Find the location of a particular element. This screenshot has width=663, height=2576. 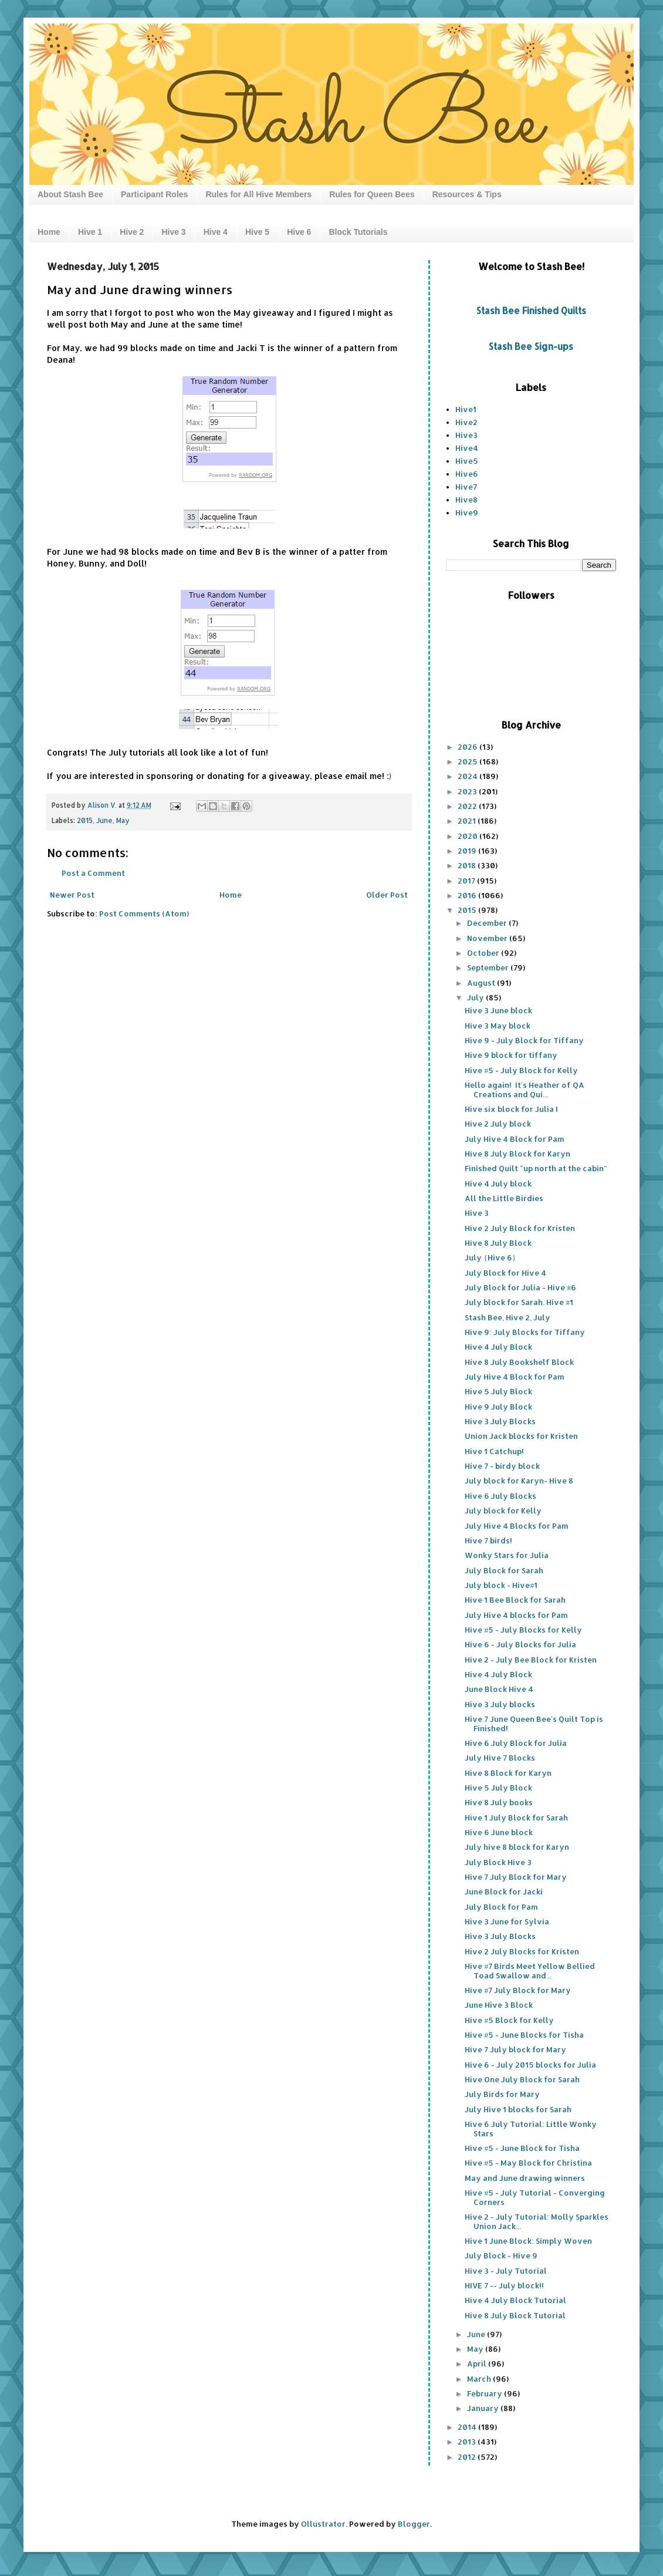

Rules for Queen Bees is located at coordinates (372, 194).